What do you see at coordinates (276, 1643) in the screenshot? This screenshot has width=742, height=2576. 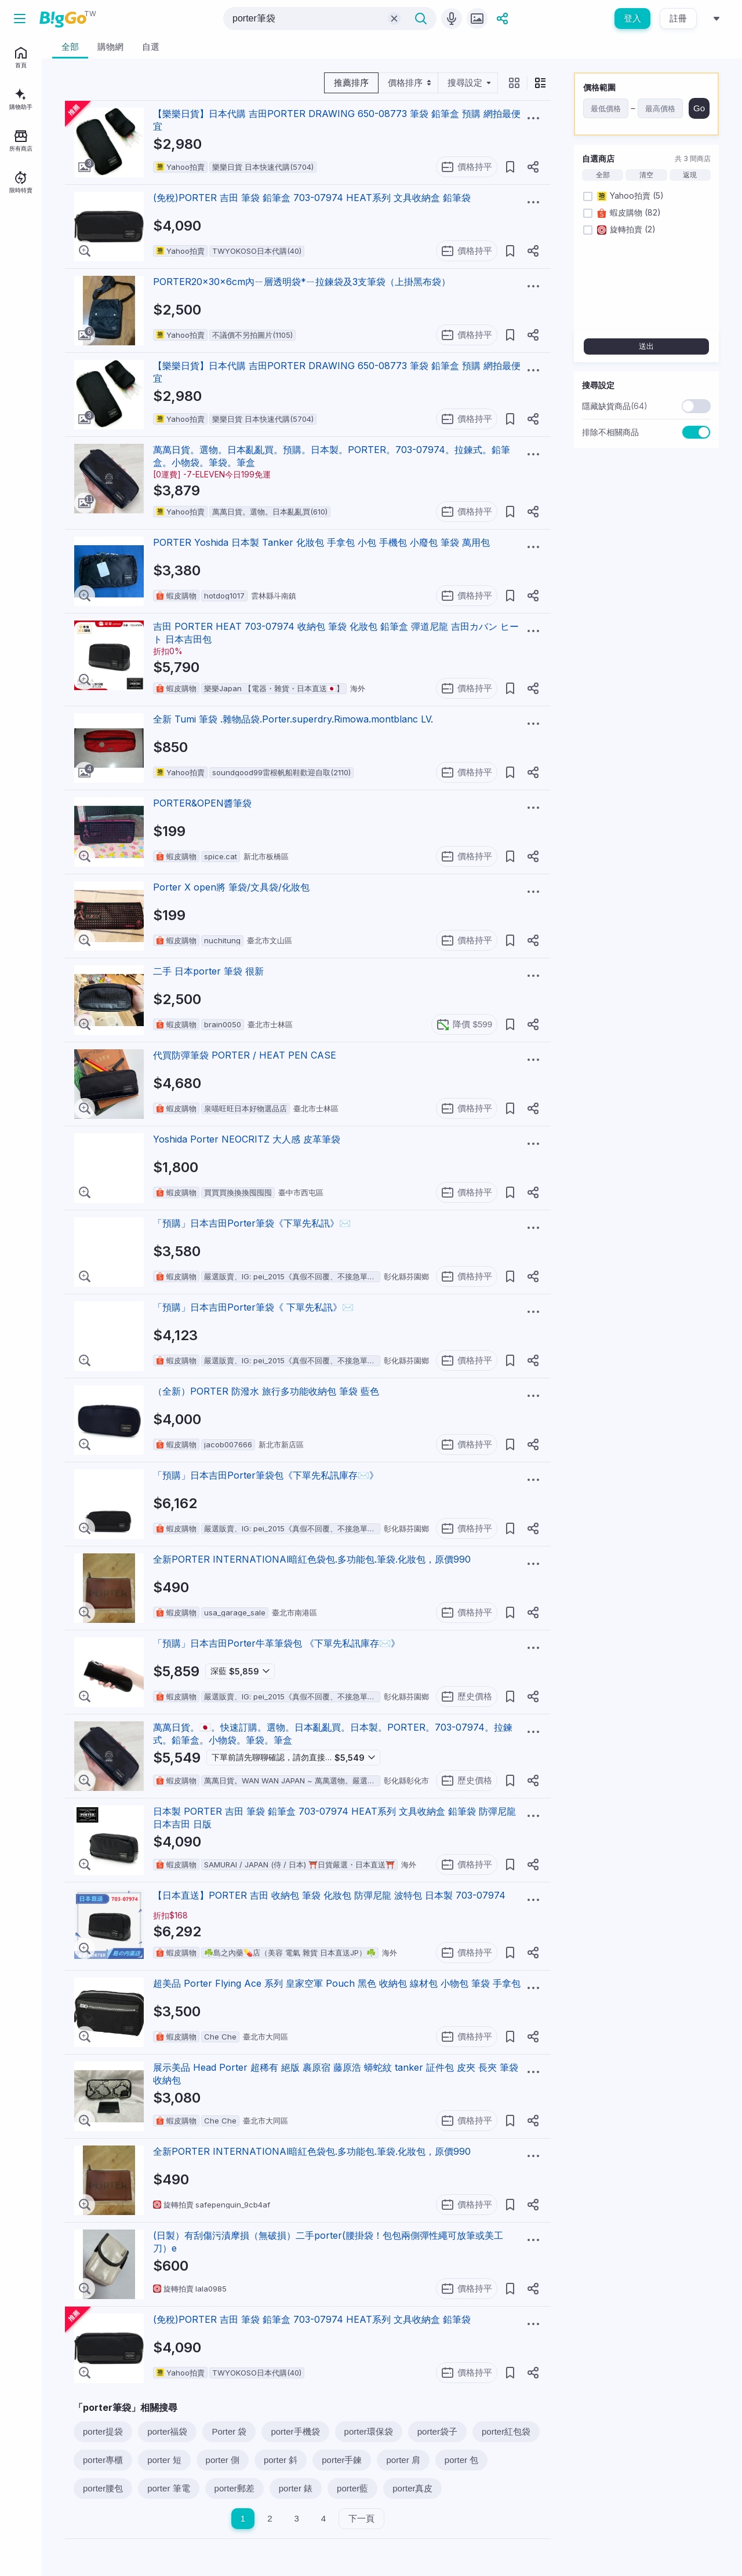 I see `「預購」日本吉田Porter牛革筆袋包 《下單先私訊庫存✉️》` at bounding box center [276, 1643].